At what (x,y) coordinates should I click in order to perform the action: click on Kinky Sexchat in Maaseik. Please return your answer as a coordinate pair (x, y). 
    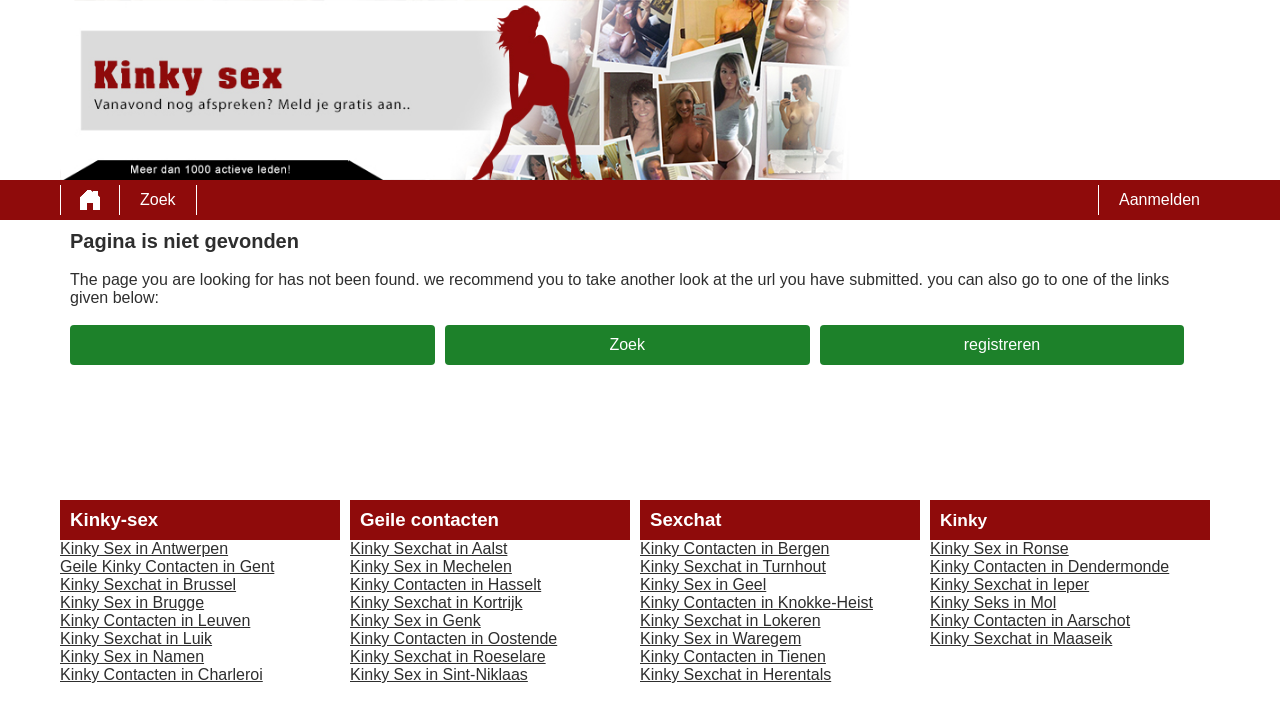
    Looking at the image, I should click on (1021, 638).